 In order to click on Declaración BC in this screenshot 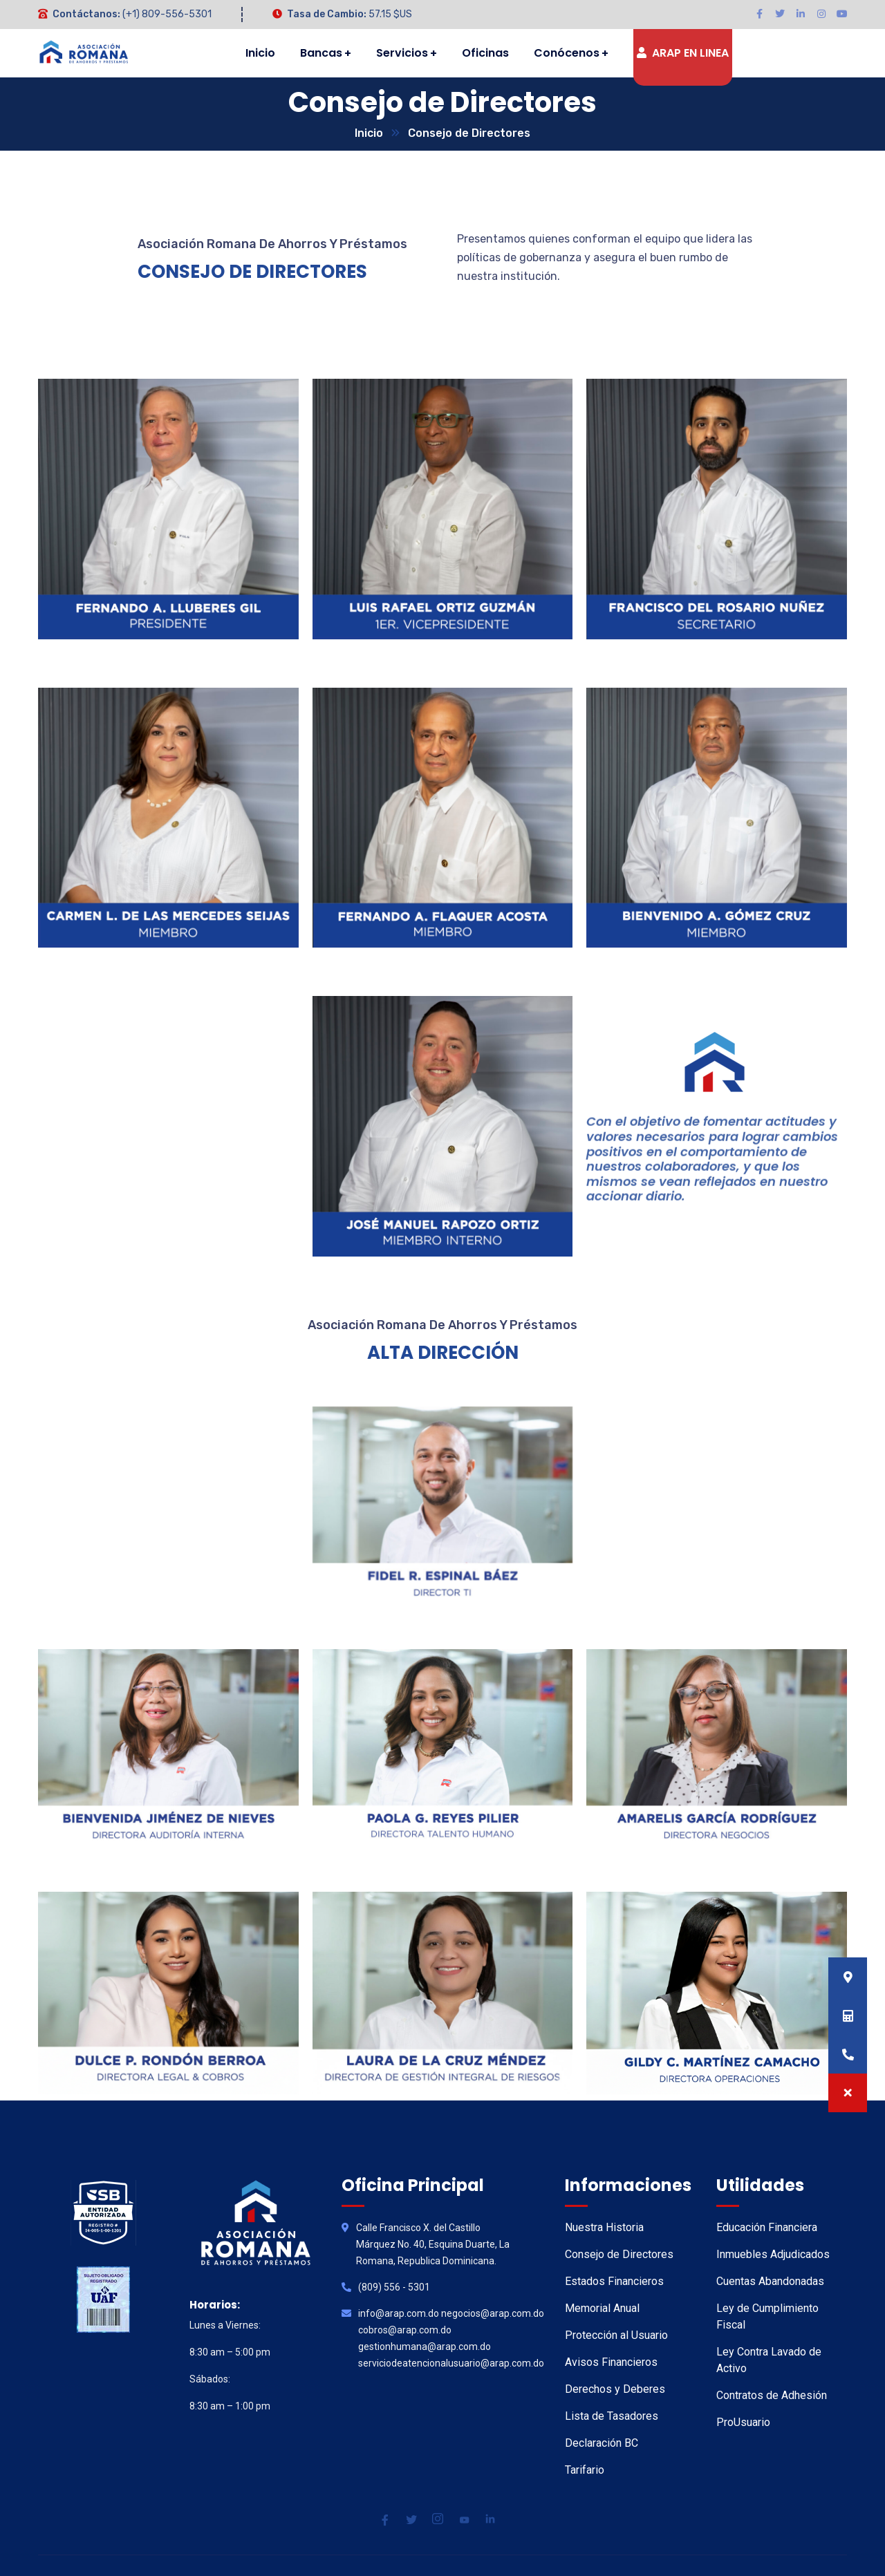, I will do `click(601, 2443)`.